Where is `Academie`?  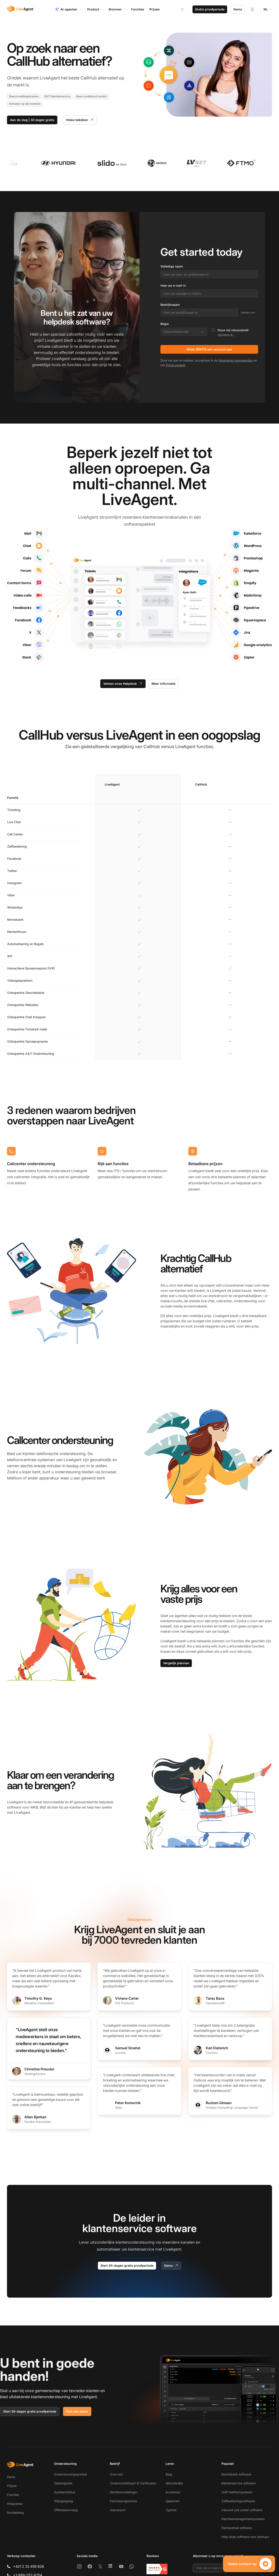 Academie is located at coordinates (173, 2492).